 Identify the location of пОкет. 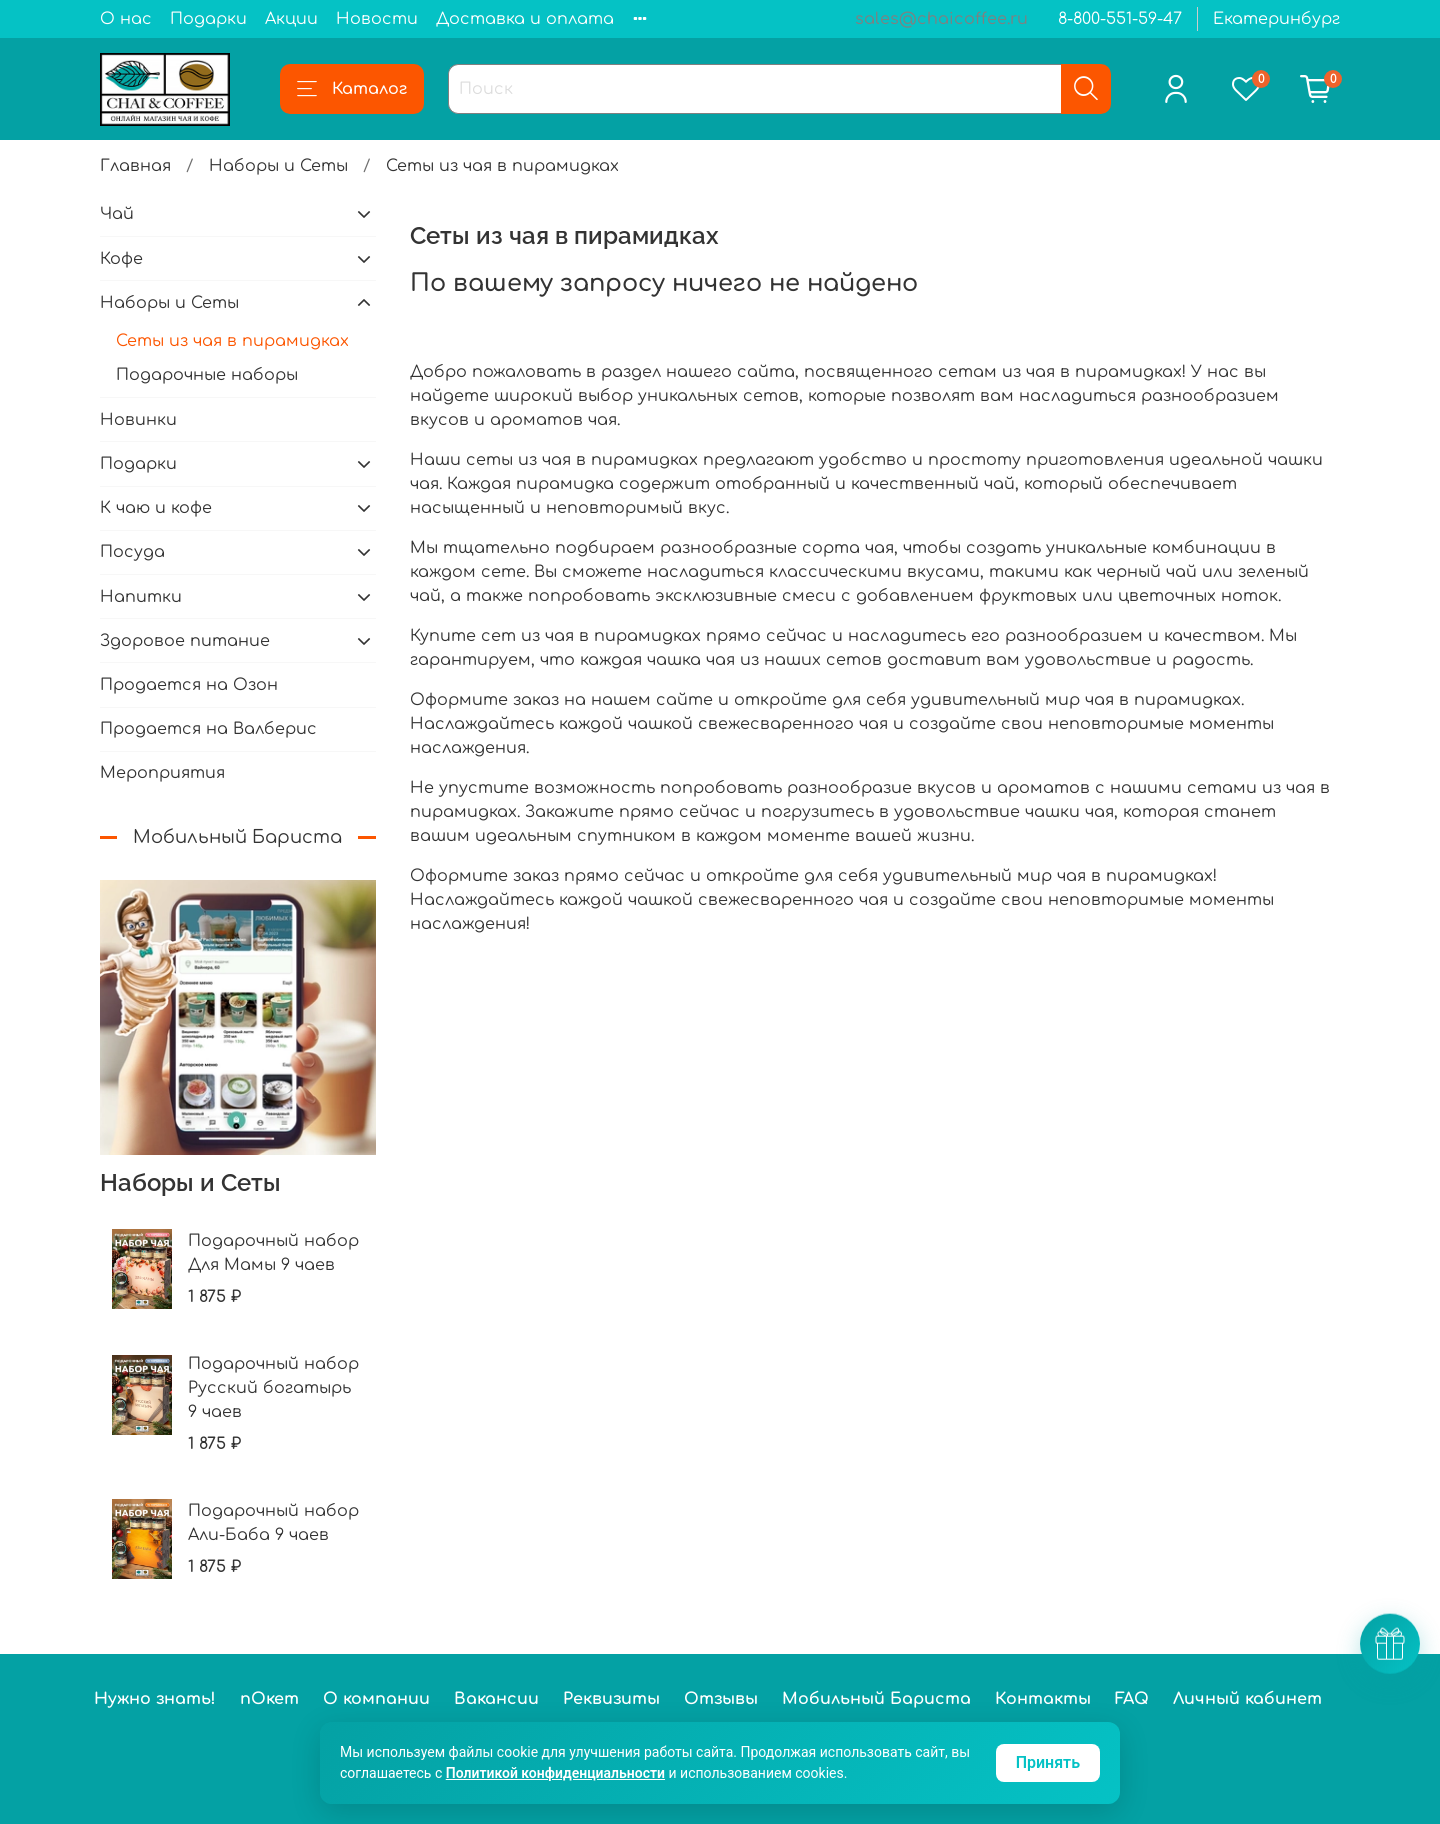
(269, 1699).